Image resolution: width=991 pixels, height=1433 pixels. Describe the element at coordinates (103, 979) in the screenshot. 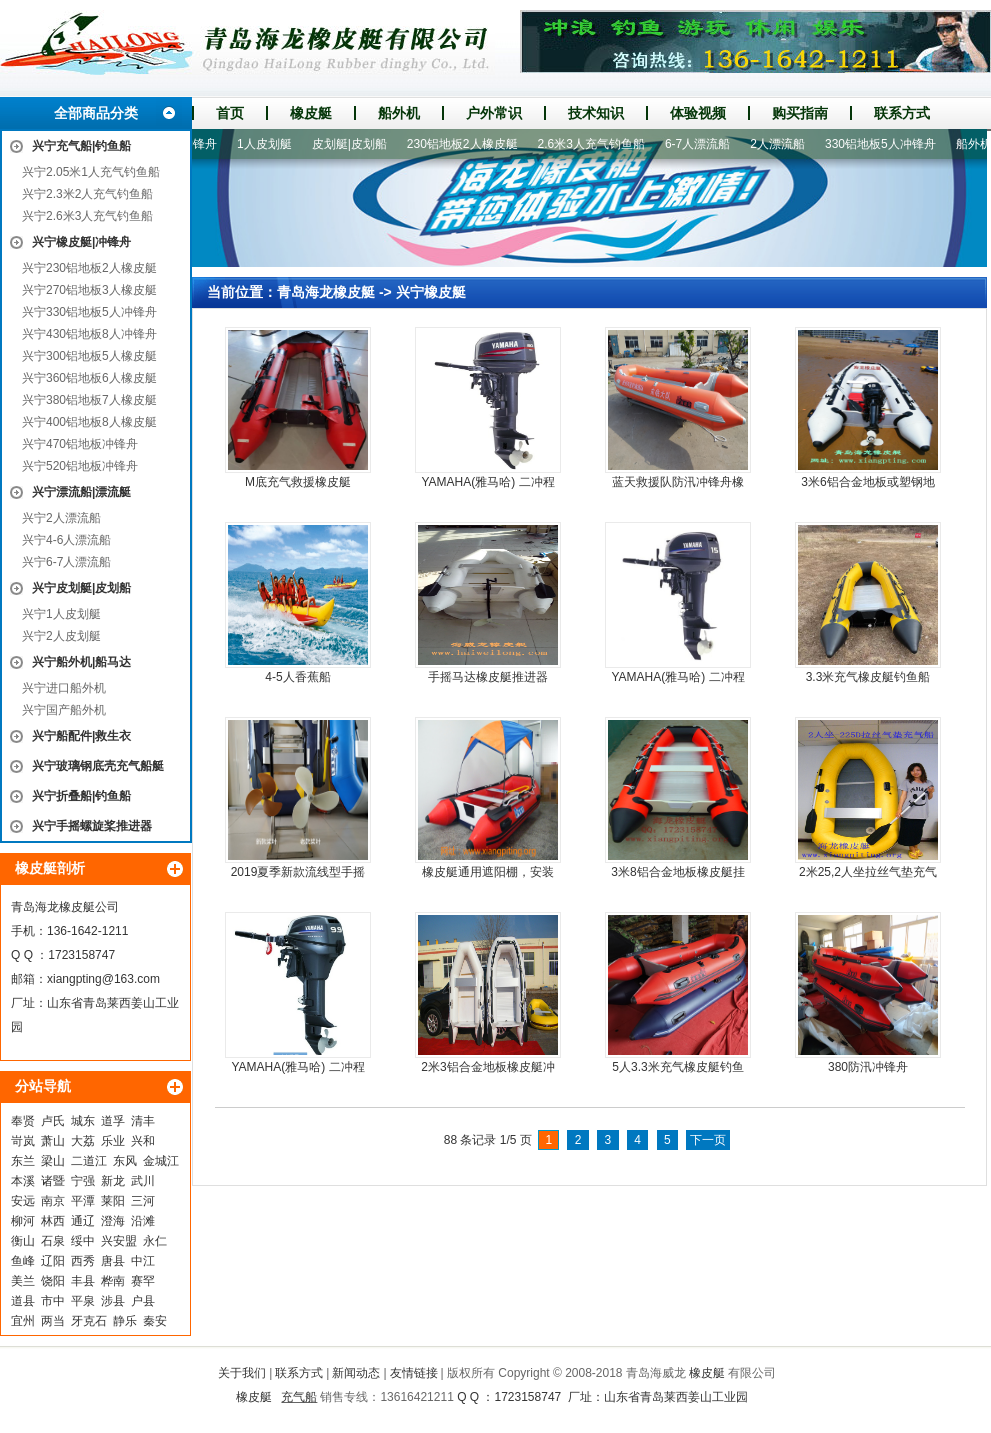

I see `xiangpting@163.com` at that location.